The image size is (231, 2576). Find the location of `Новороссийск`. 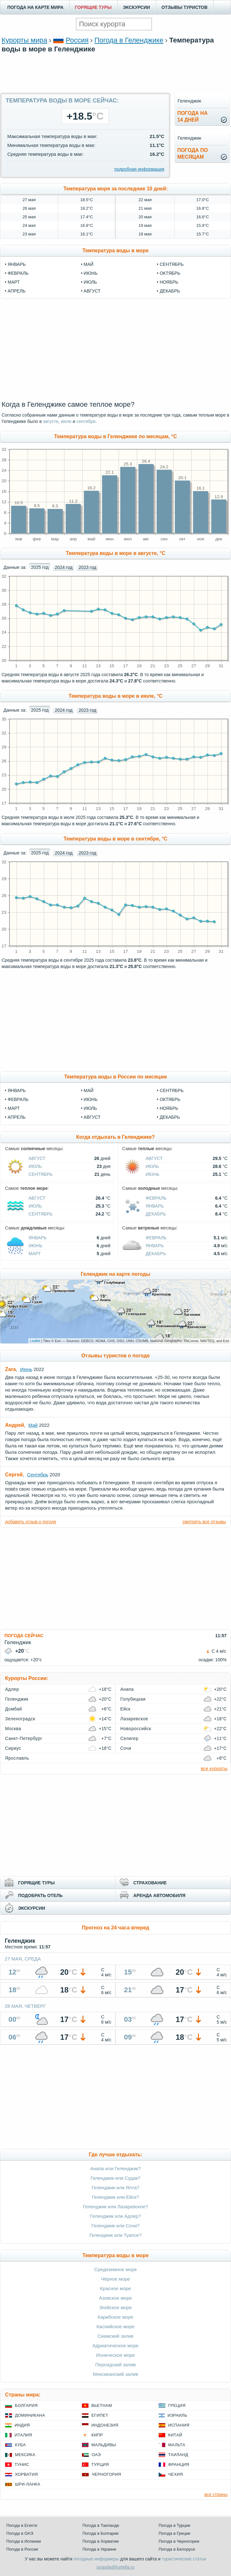

Новороссийск is located at coordinates (135, 1728).